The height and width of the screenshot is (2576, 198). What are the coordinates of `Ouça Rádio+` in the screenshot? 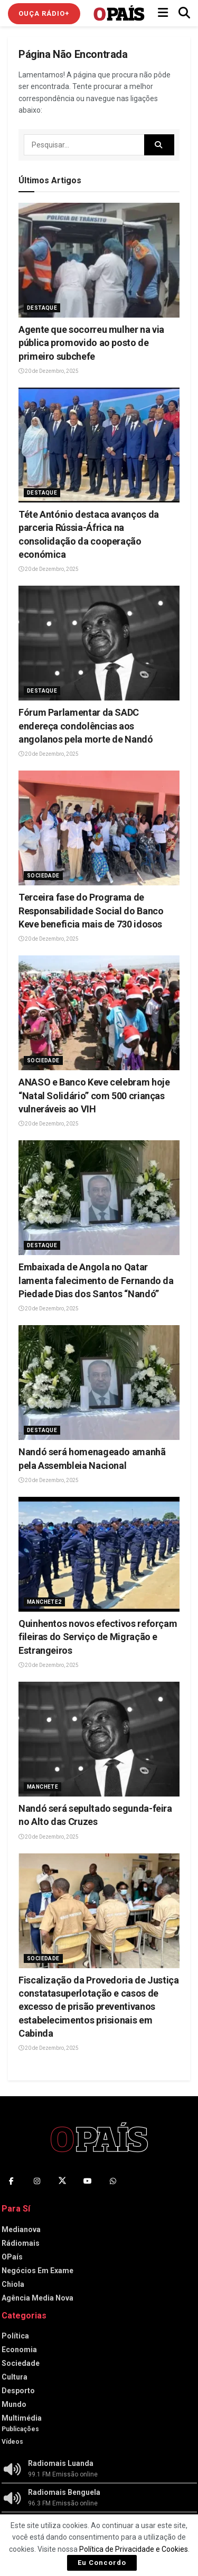 It's located at (44, 13).